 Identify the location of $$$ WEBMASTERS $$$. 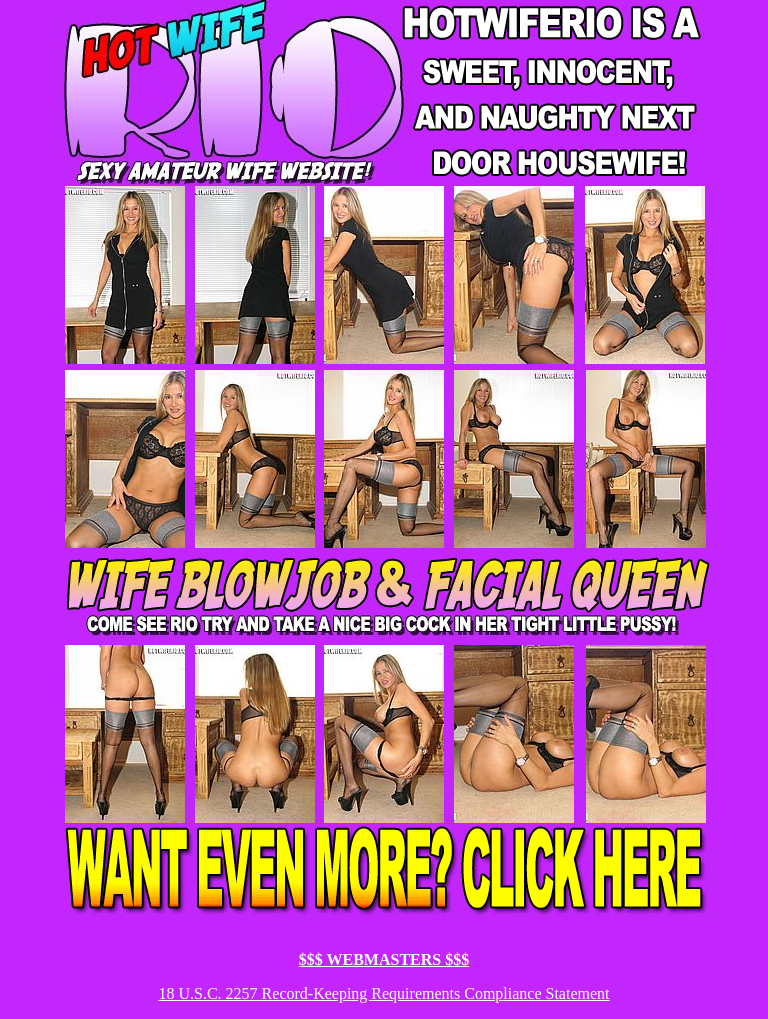
(384, 959).